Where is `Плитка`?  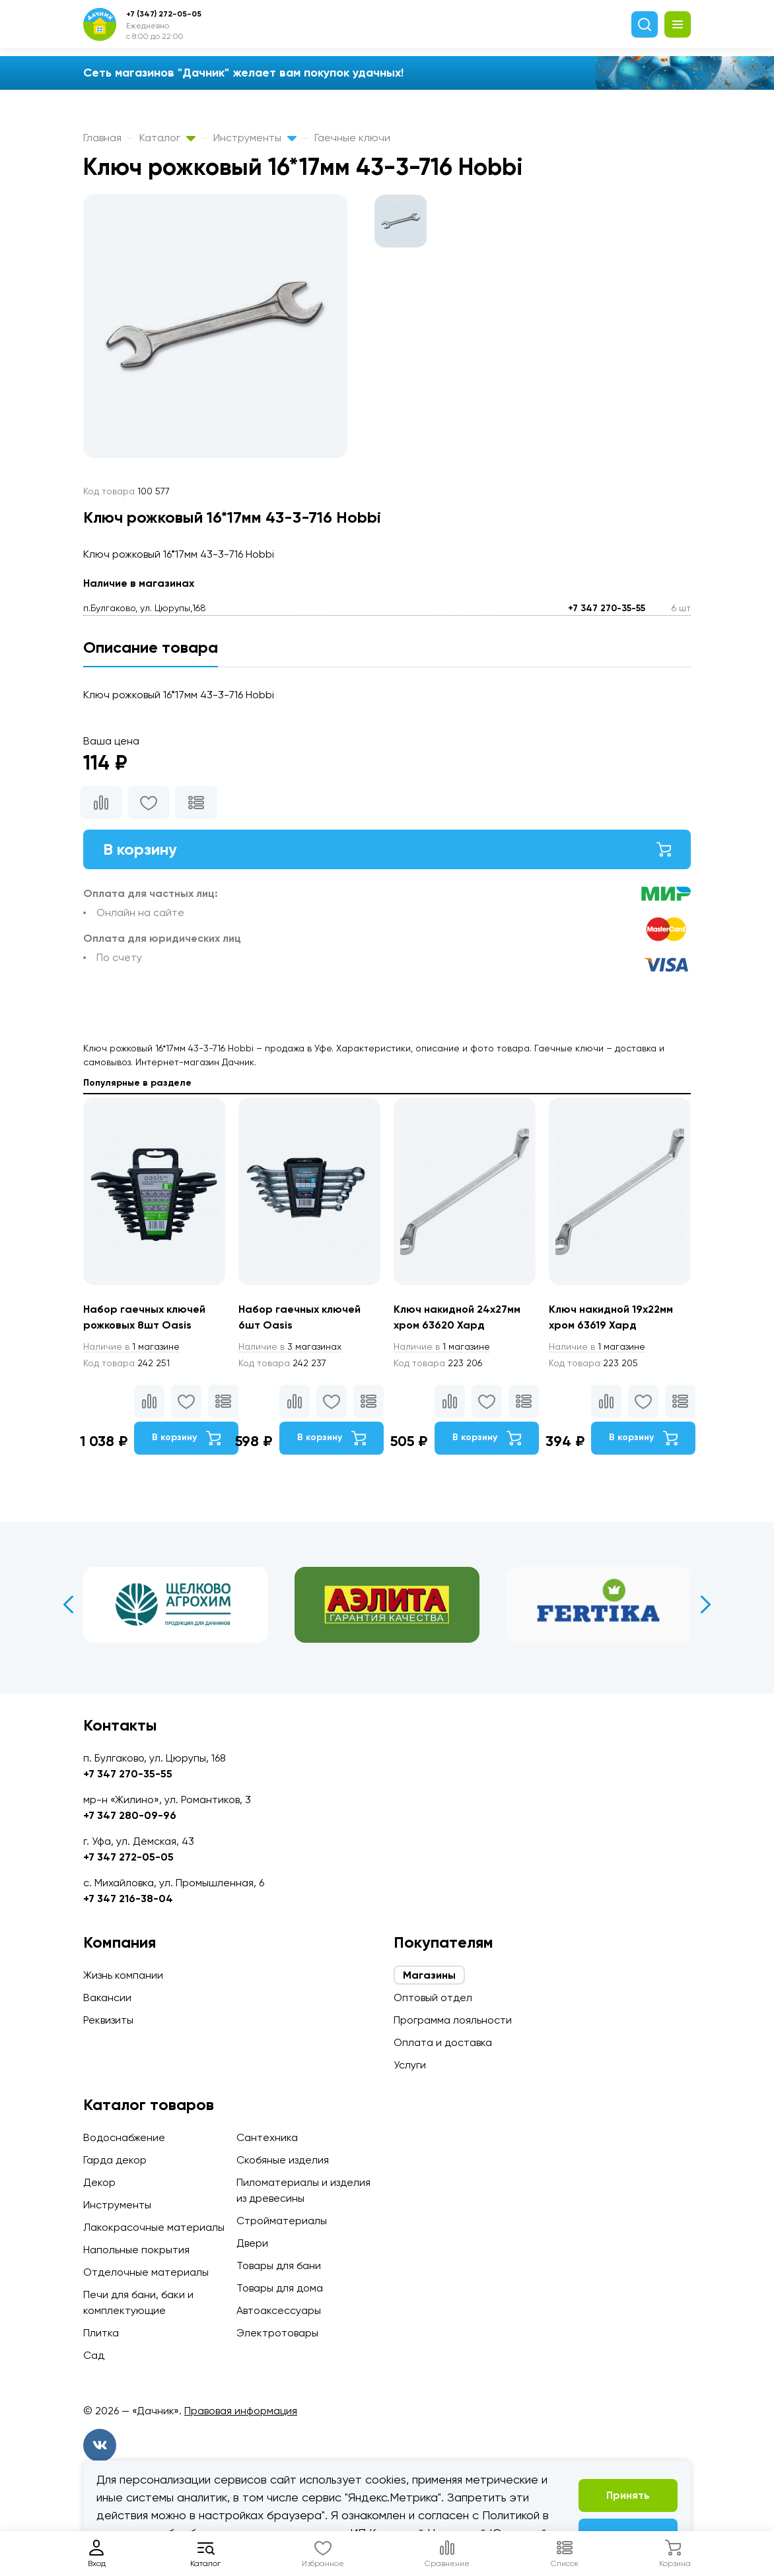 Плитка is located at coordinates (101, 2333).